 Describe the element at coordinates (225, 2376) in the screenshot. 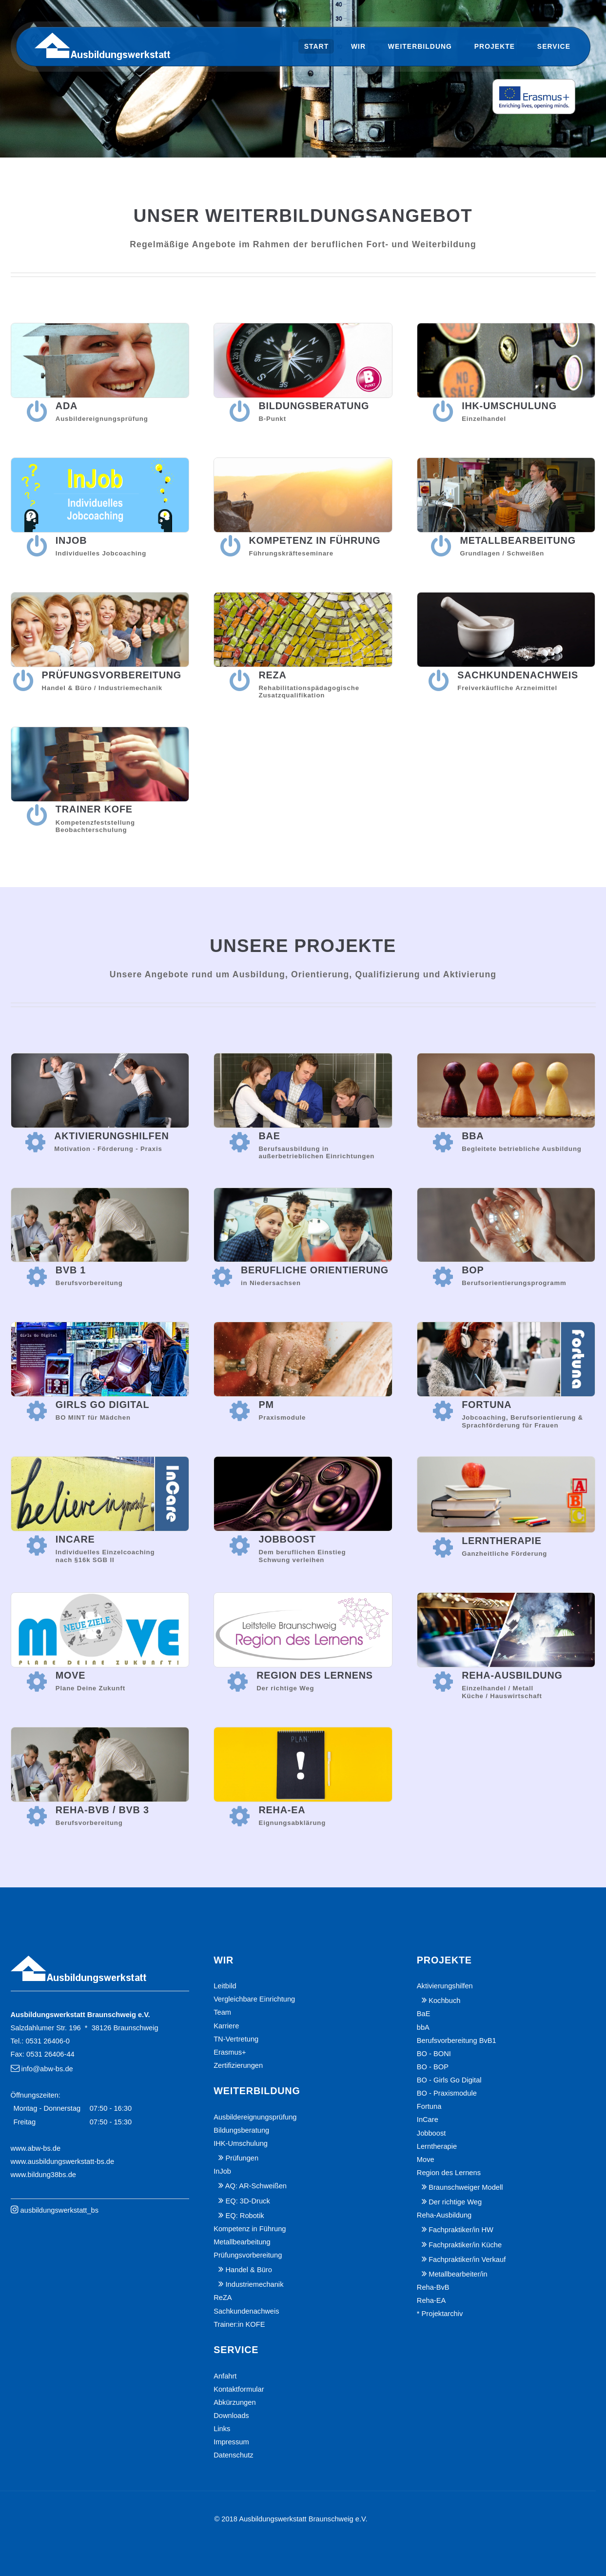

I see `Anfahrt` at that location.